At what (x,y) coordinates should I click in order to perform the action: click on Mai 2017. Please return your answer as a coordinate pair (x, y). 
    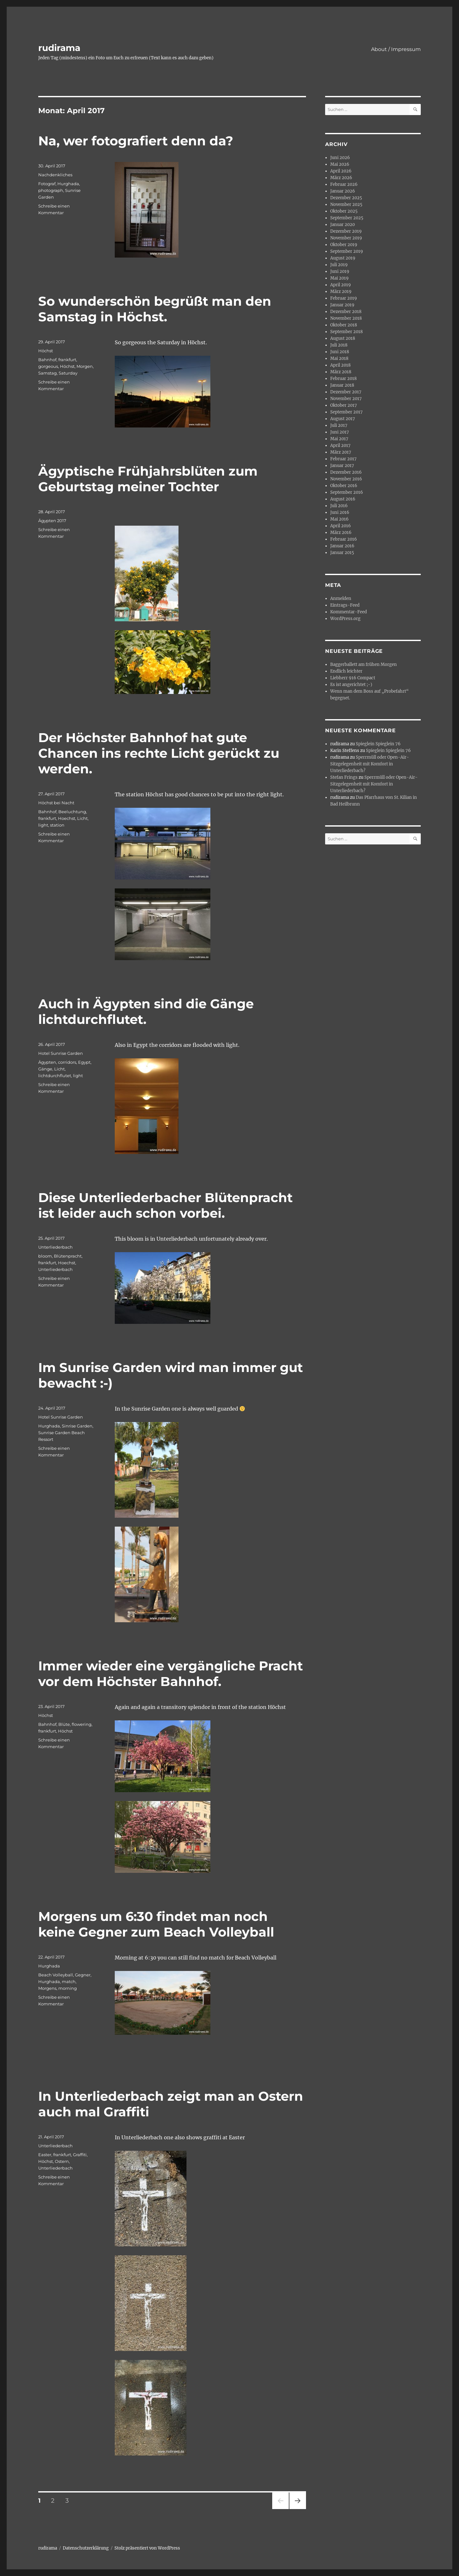
    Looking at the image, I should click on (339, 438).